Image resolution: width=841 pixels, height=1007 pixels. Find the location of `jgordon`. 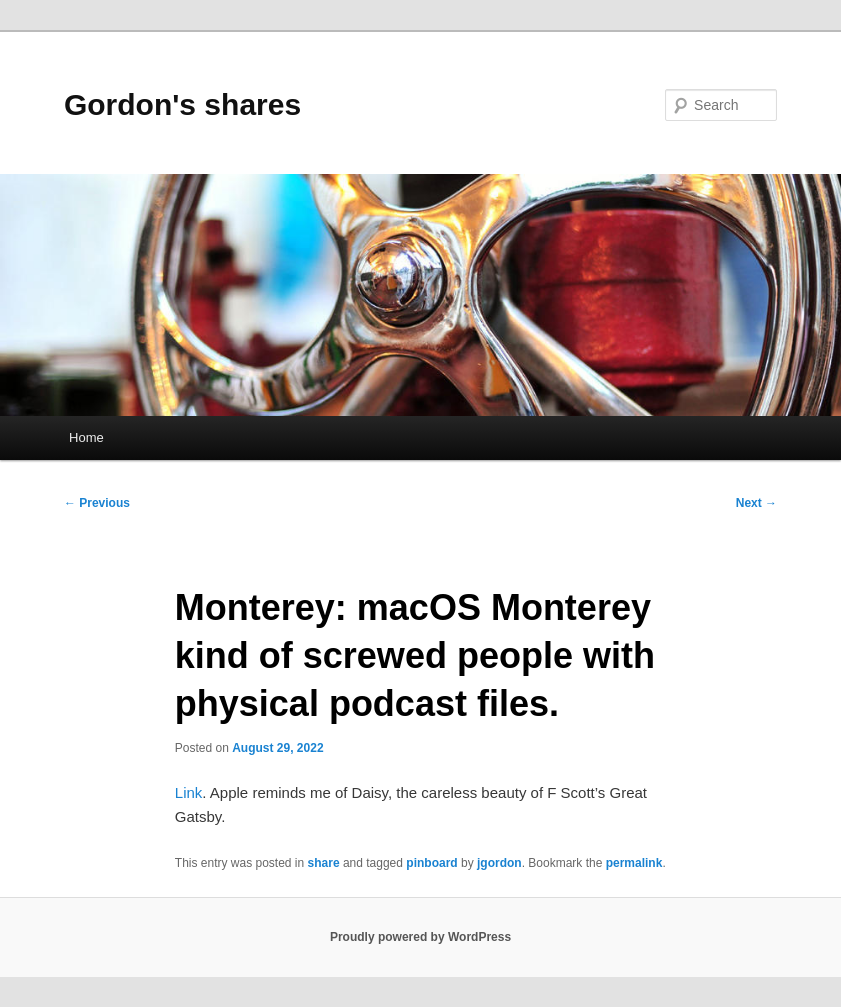

jgordon is located at coordinates (499, 863).